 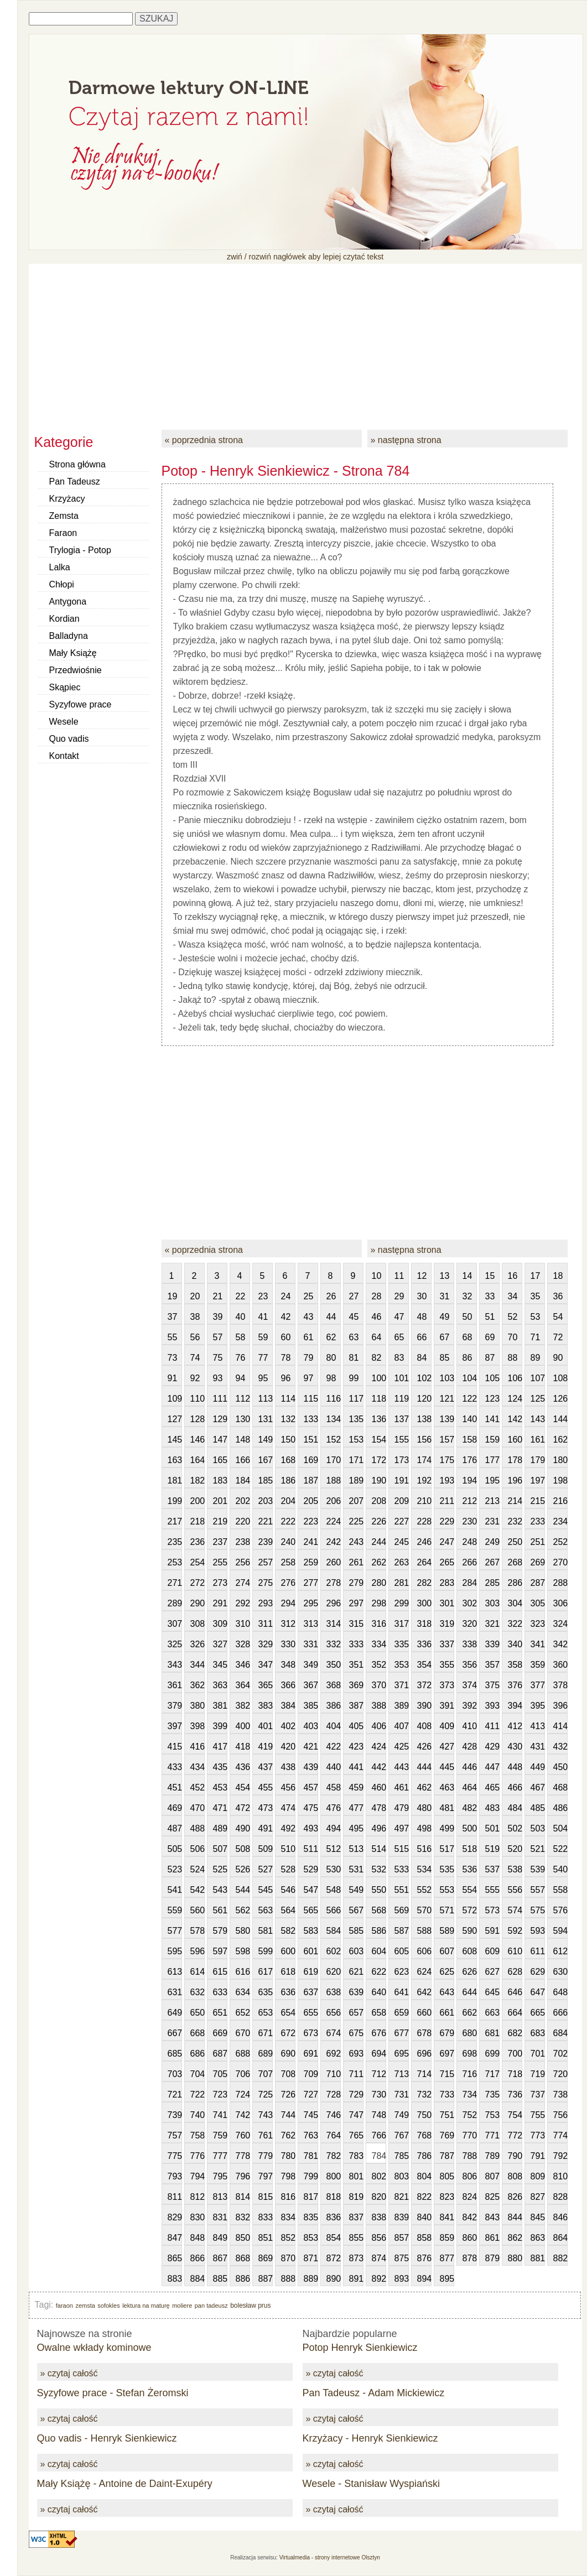 I want to click on 243, so click(x=356, y=1542).